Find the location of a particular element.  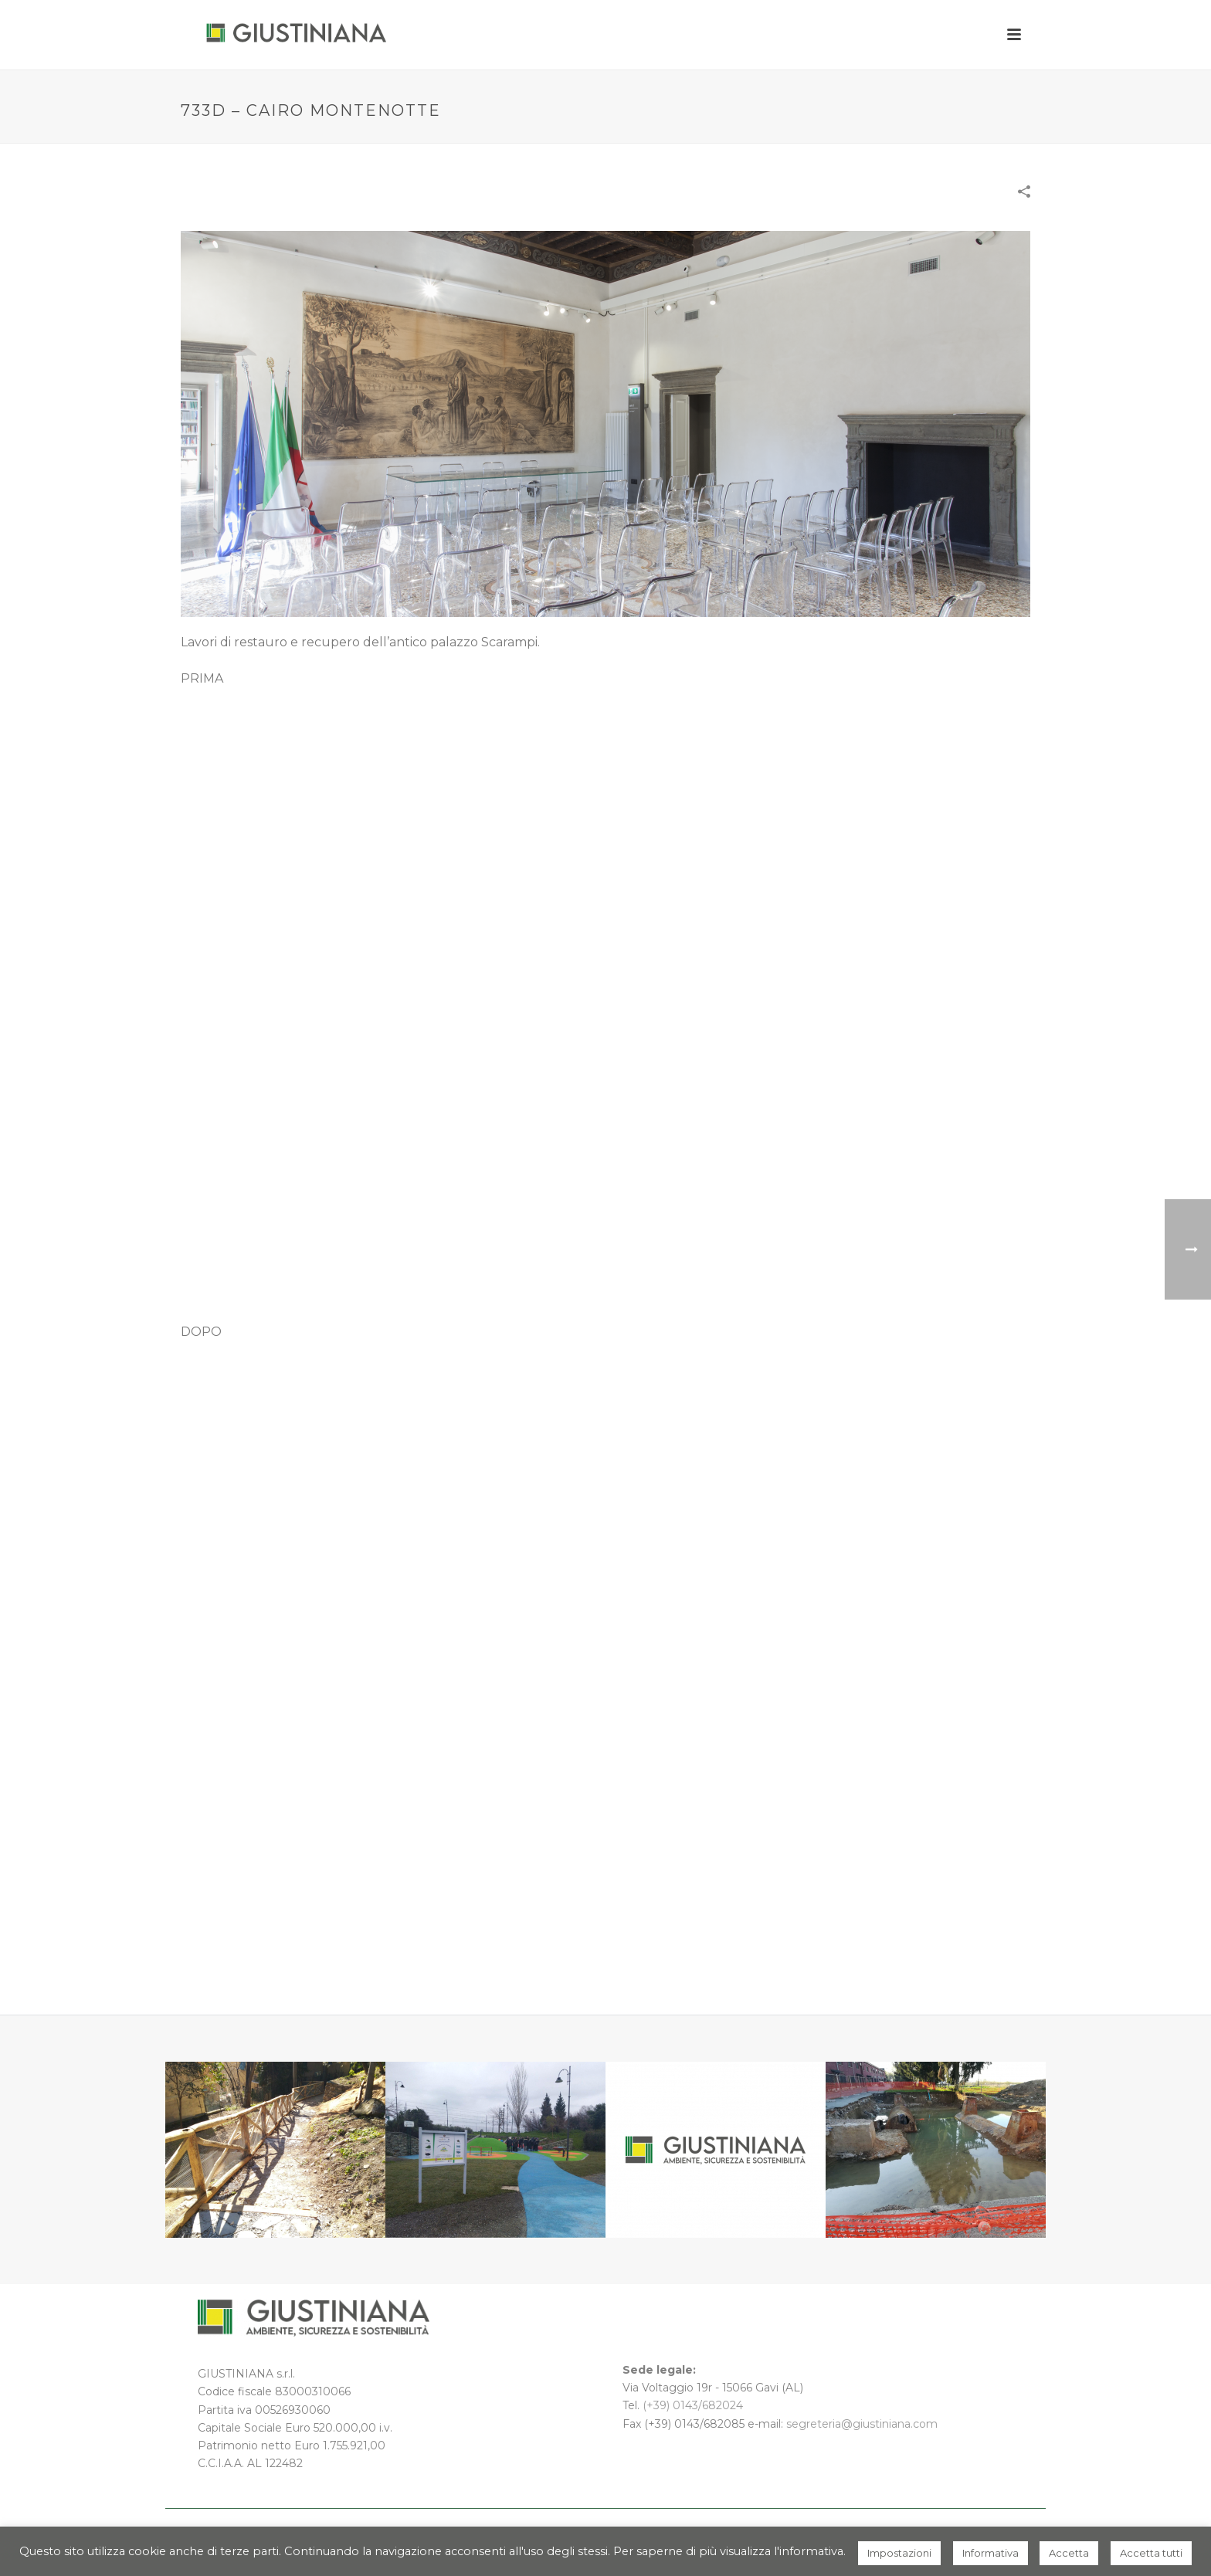

Accetta [button] is located at coordinates (1069, 2553).